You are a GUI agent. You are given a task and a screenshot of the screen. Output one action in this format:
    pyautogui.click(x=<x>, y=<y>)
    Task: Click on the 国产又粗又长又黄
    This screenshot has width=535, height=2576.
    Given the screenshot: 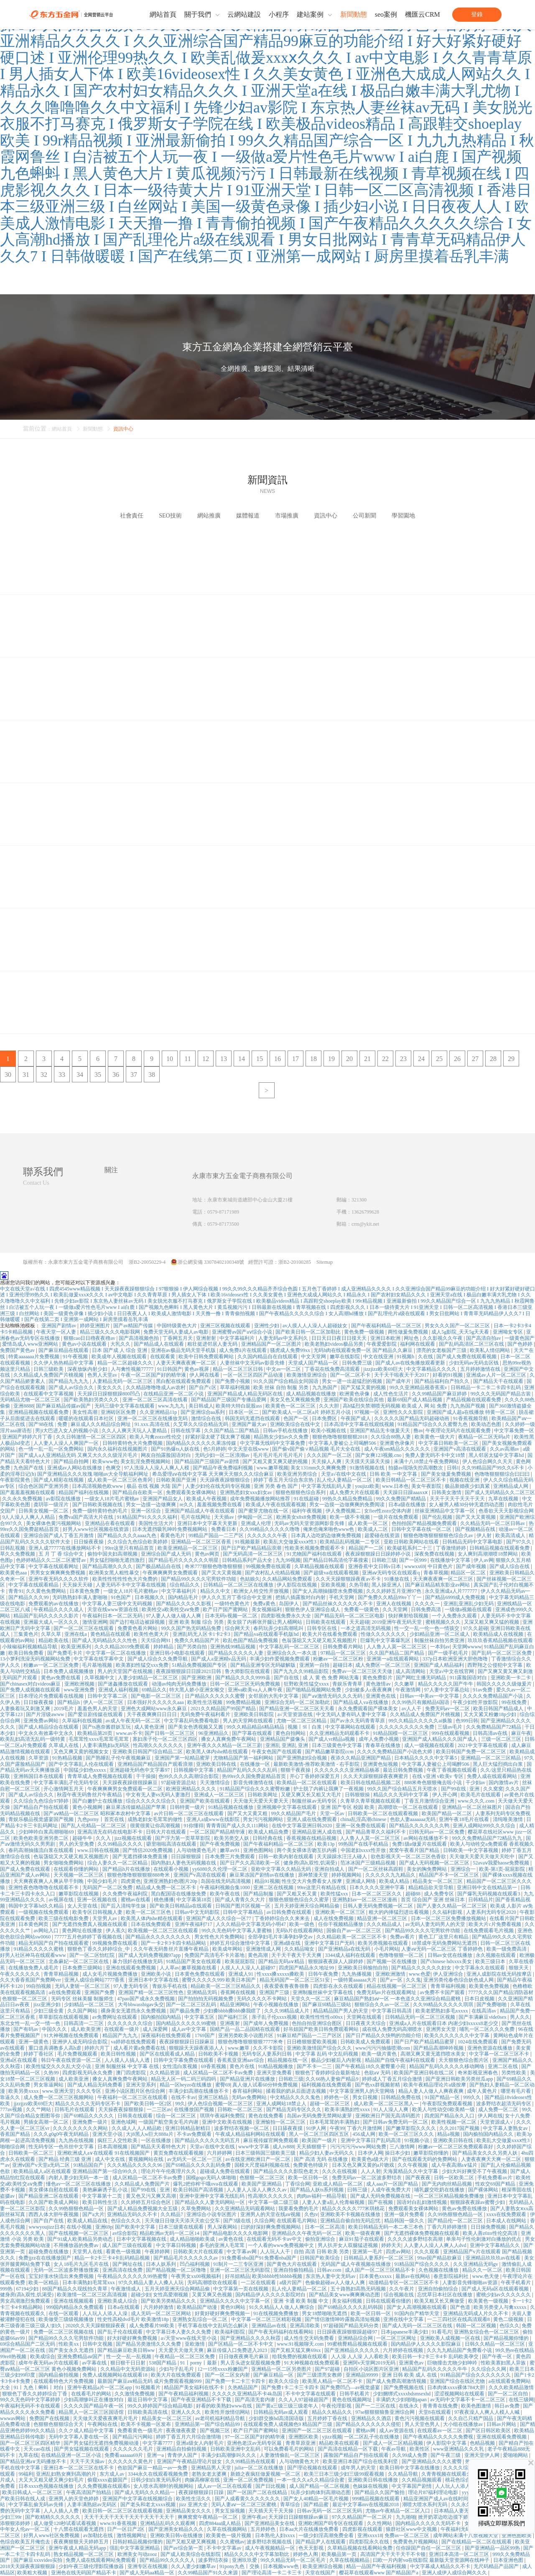 What is the action you would take?
    pyautogui.click(x=297, y=1894)
    